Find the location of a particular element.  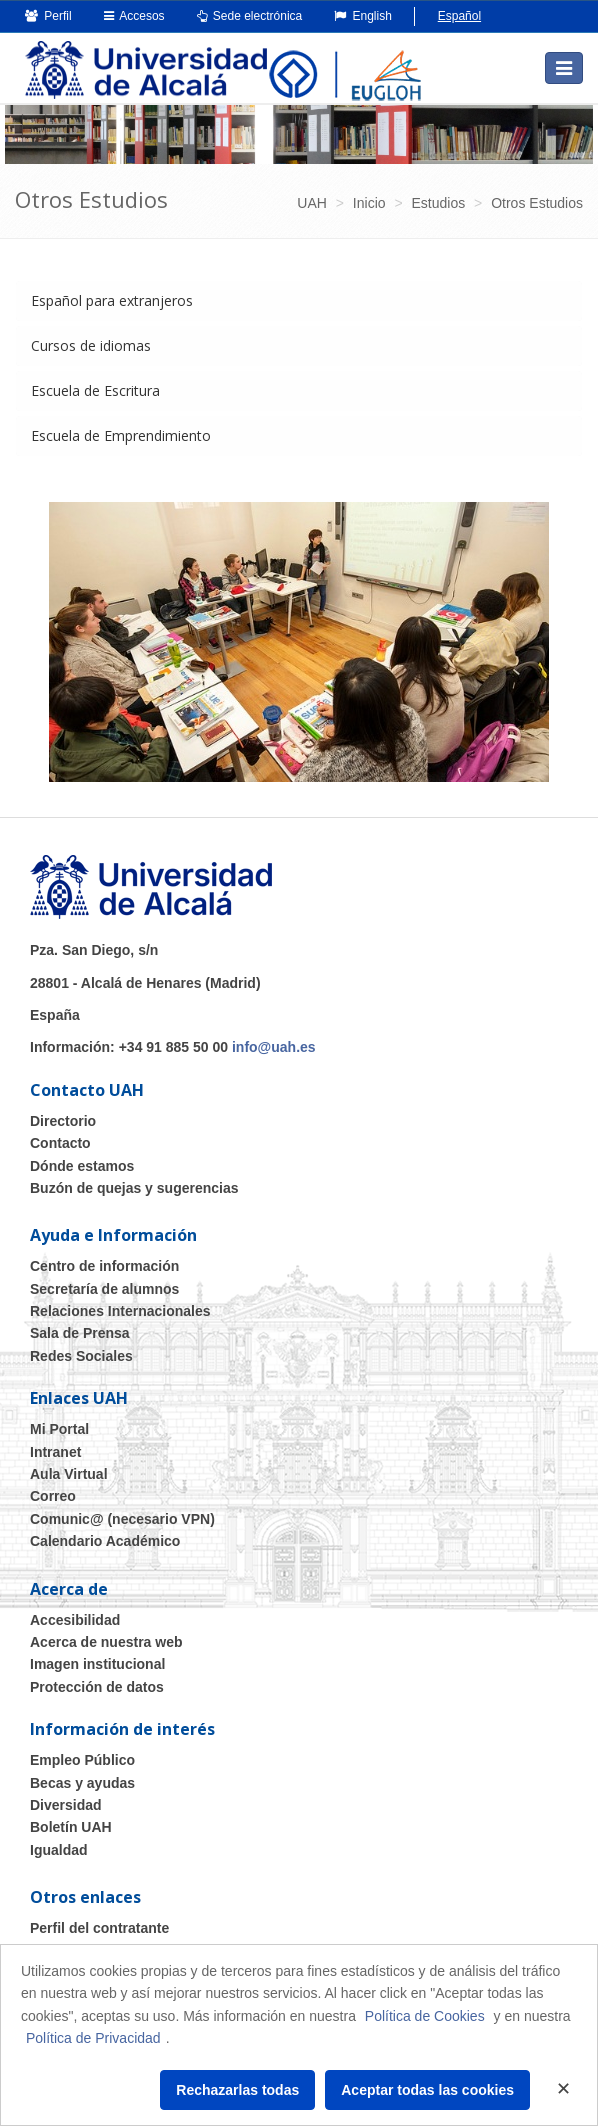

Relaciones Internacionales is located at coordinates (120, 1311).